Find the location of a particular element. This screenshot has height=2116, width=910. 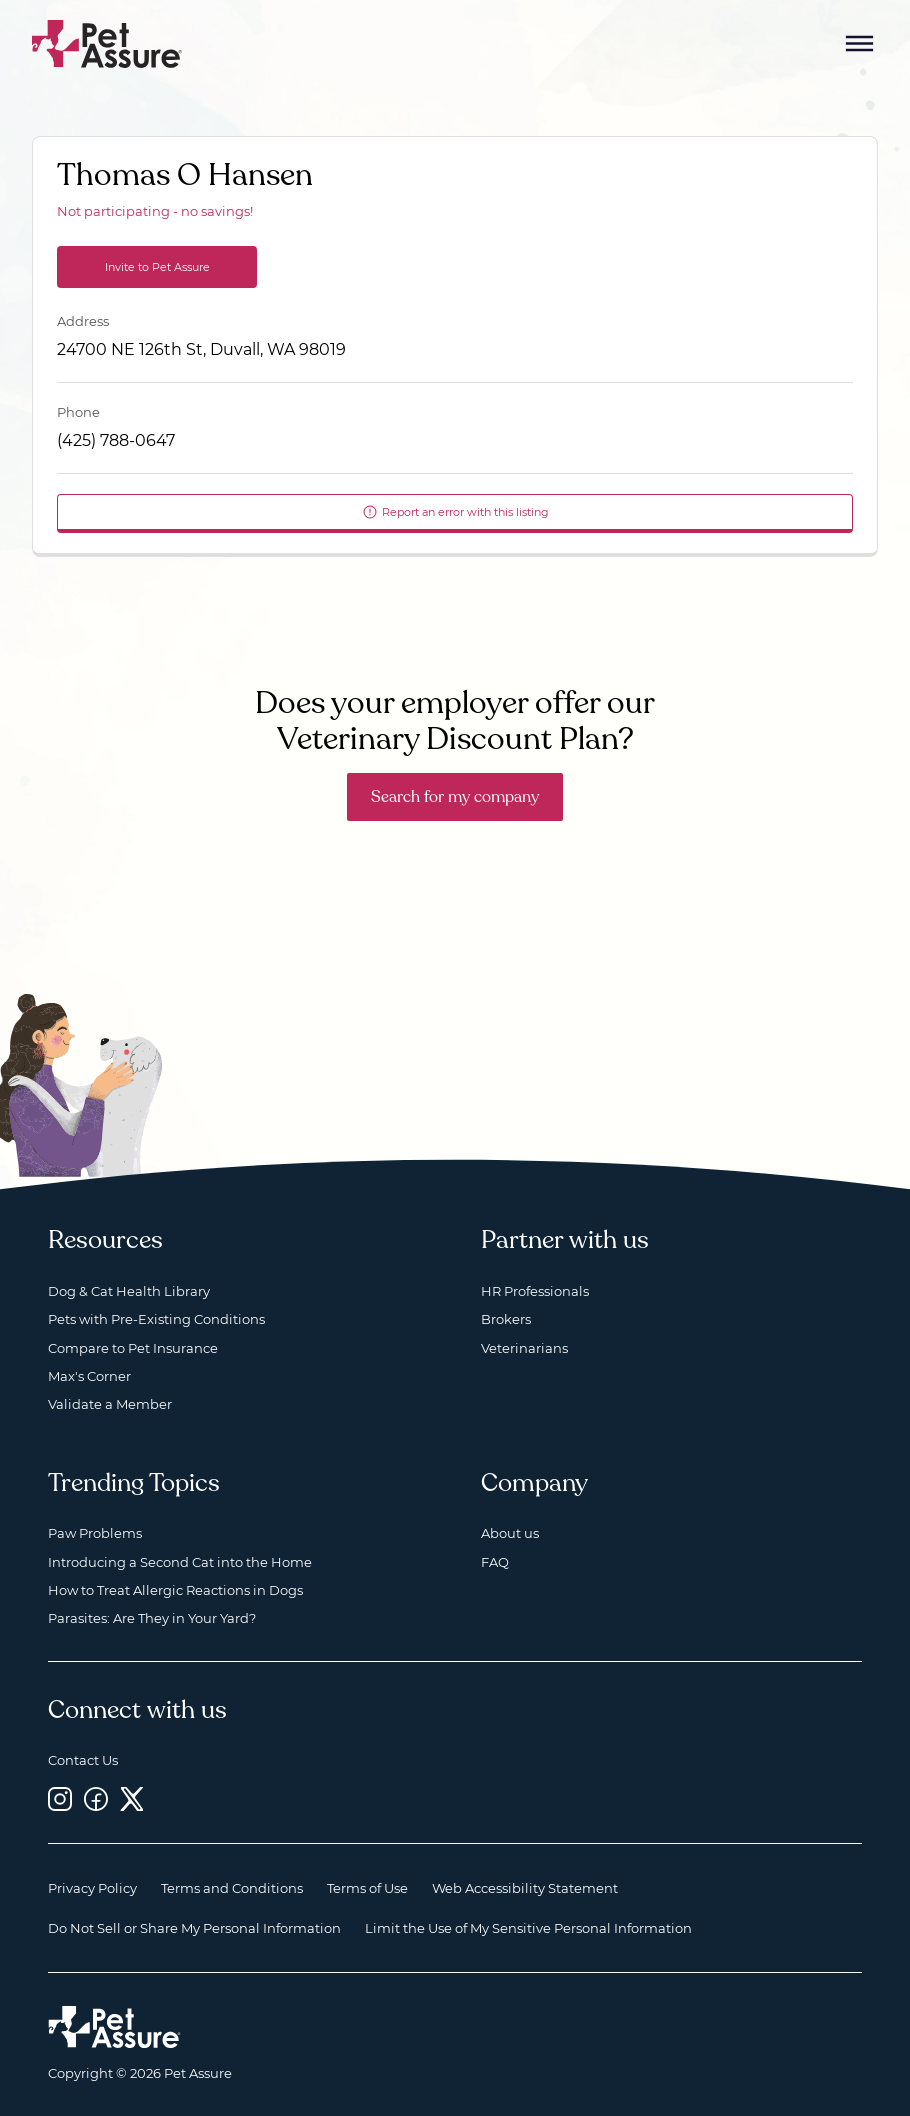

[Go to home] is located at coordinates (107, 42).